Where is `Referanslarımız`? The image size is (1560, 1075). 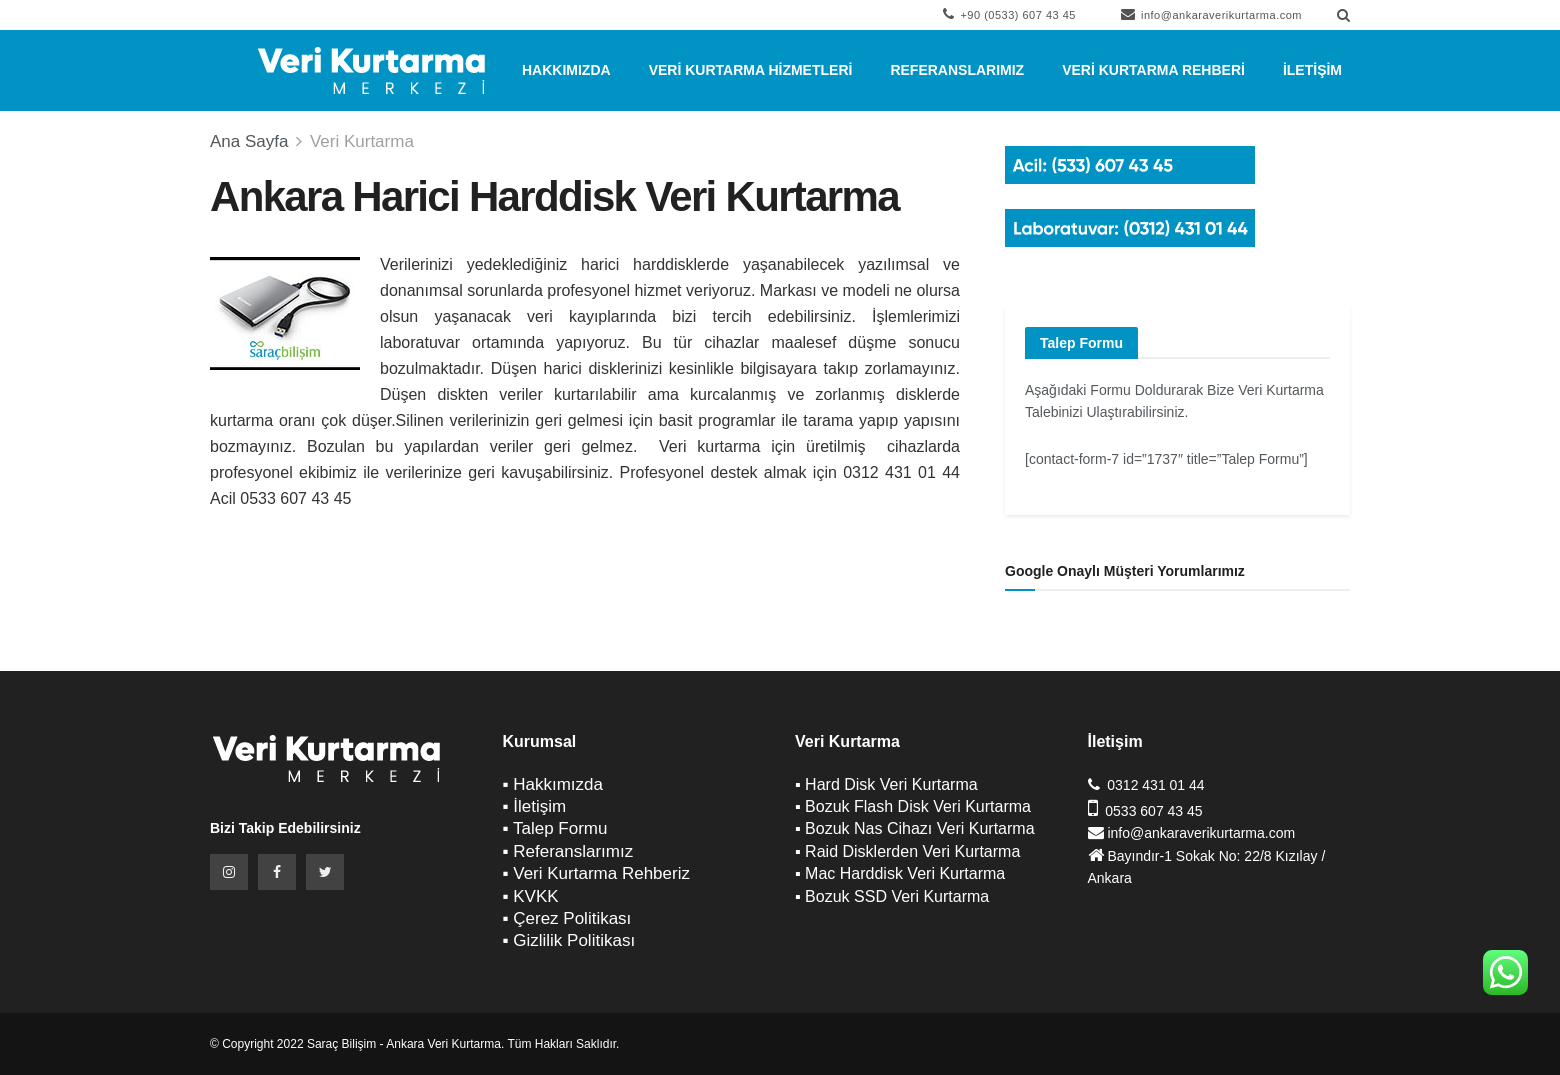 Referanslarımız is located at coordinates (957, 70).